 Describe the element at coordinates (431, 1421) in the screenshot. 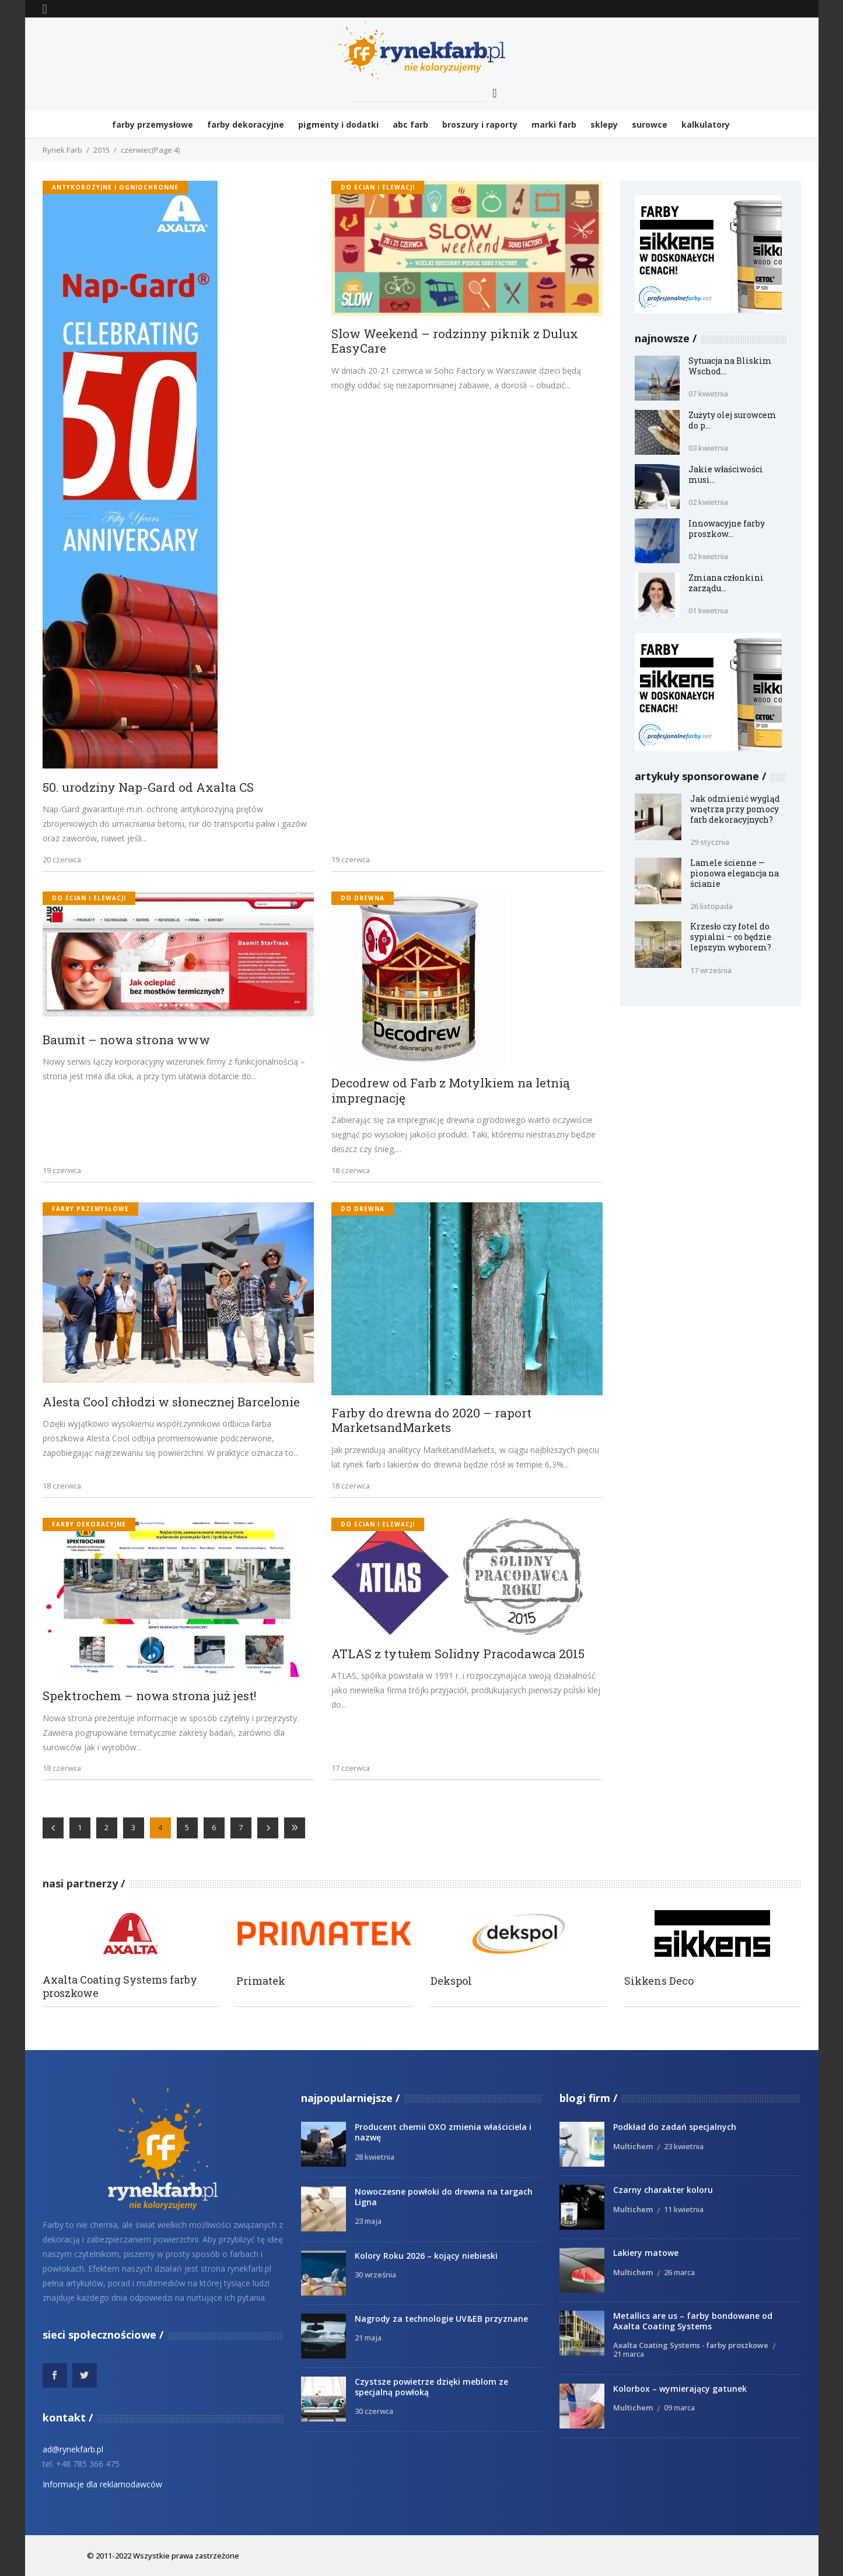

I see `Farby do drewna do 2020 – raport MarketsandMarkets` at that location.